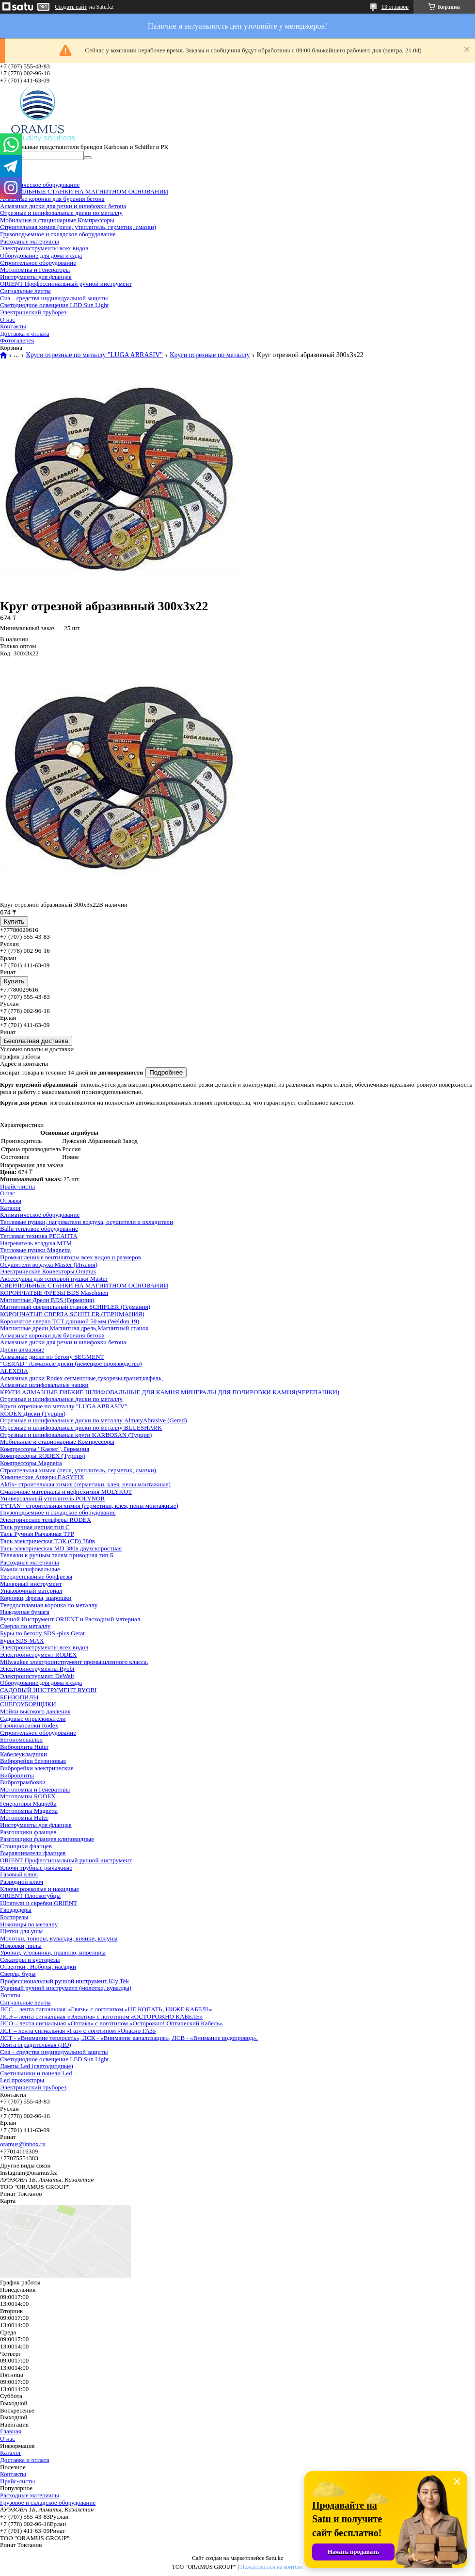 The height and width of the screenshot is (2576, 475). What do you see at coordinates (36, 1040) in the screenshot?
I see `Бесплатная доставка` at bounding box center [36, 1040].